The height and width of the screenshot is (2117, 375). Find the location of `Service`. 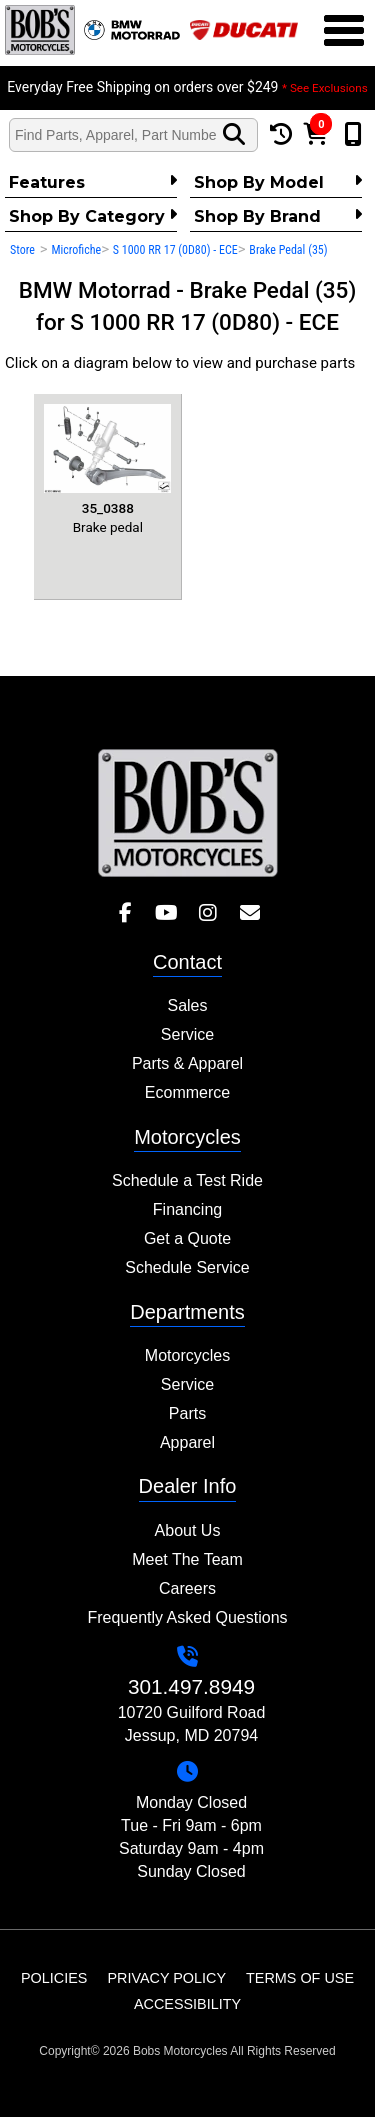

Service is located at coordinates (187, 1034).